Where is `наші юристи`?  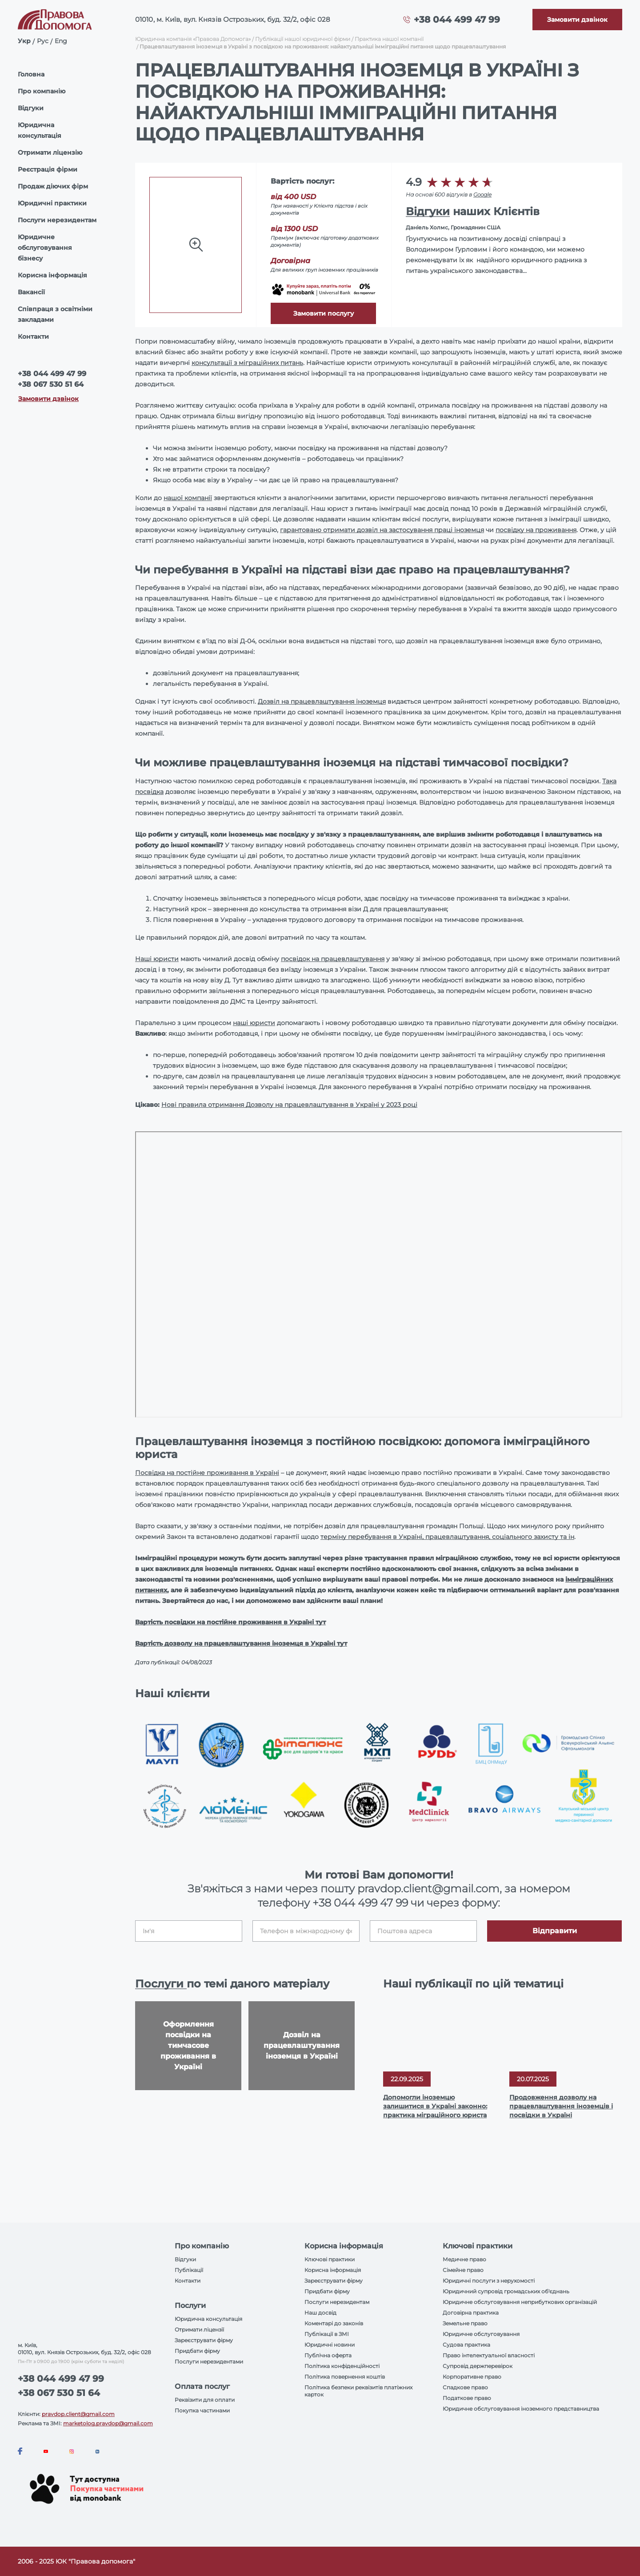 наші юристи is located at coordinates (254, 1023).